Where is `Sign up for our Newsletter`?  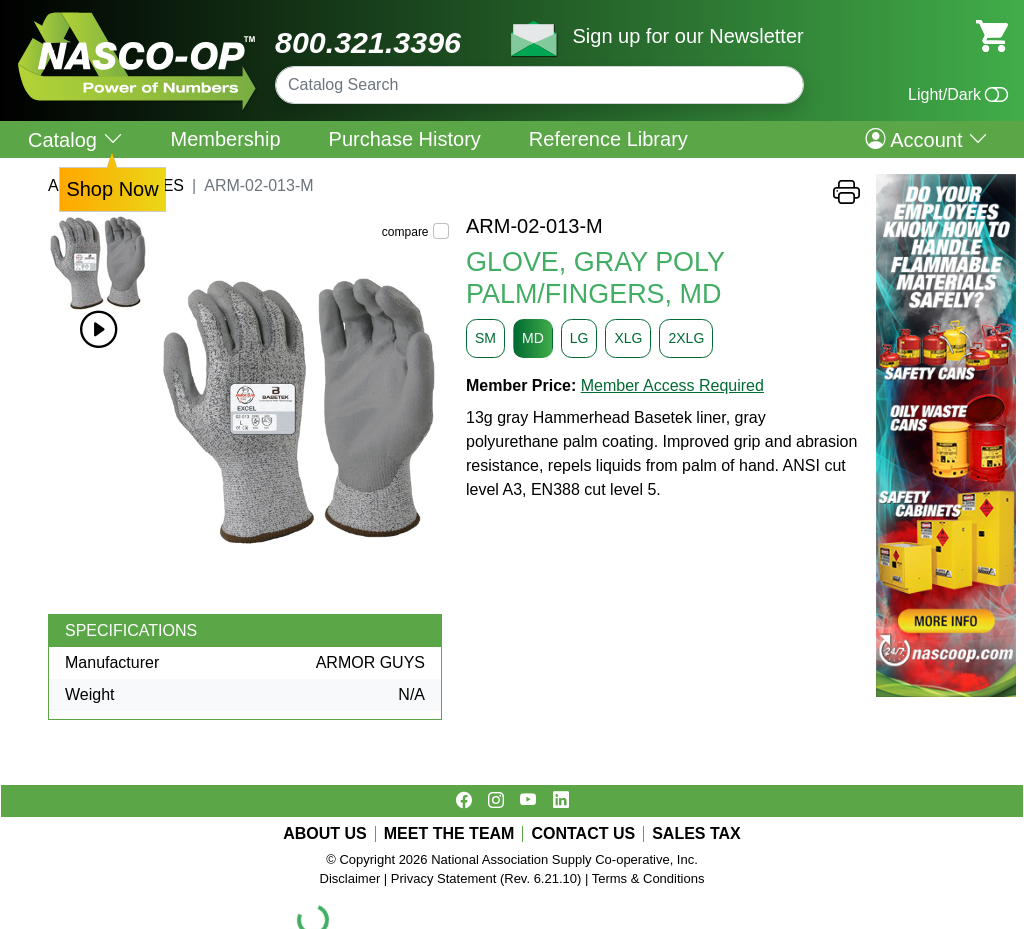
Sign up for our Newsletter is located at coordinates (687, 36).